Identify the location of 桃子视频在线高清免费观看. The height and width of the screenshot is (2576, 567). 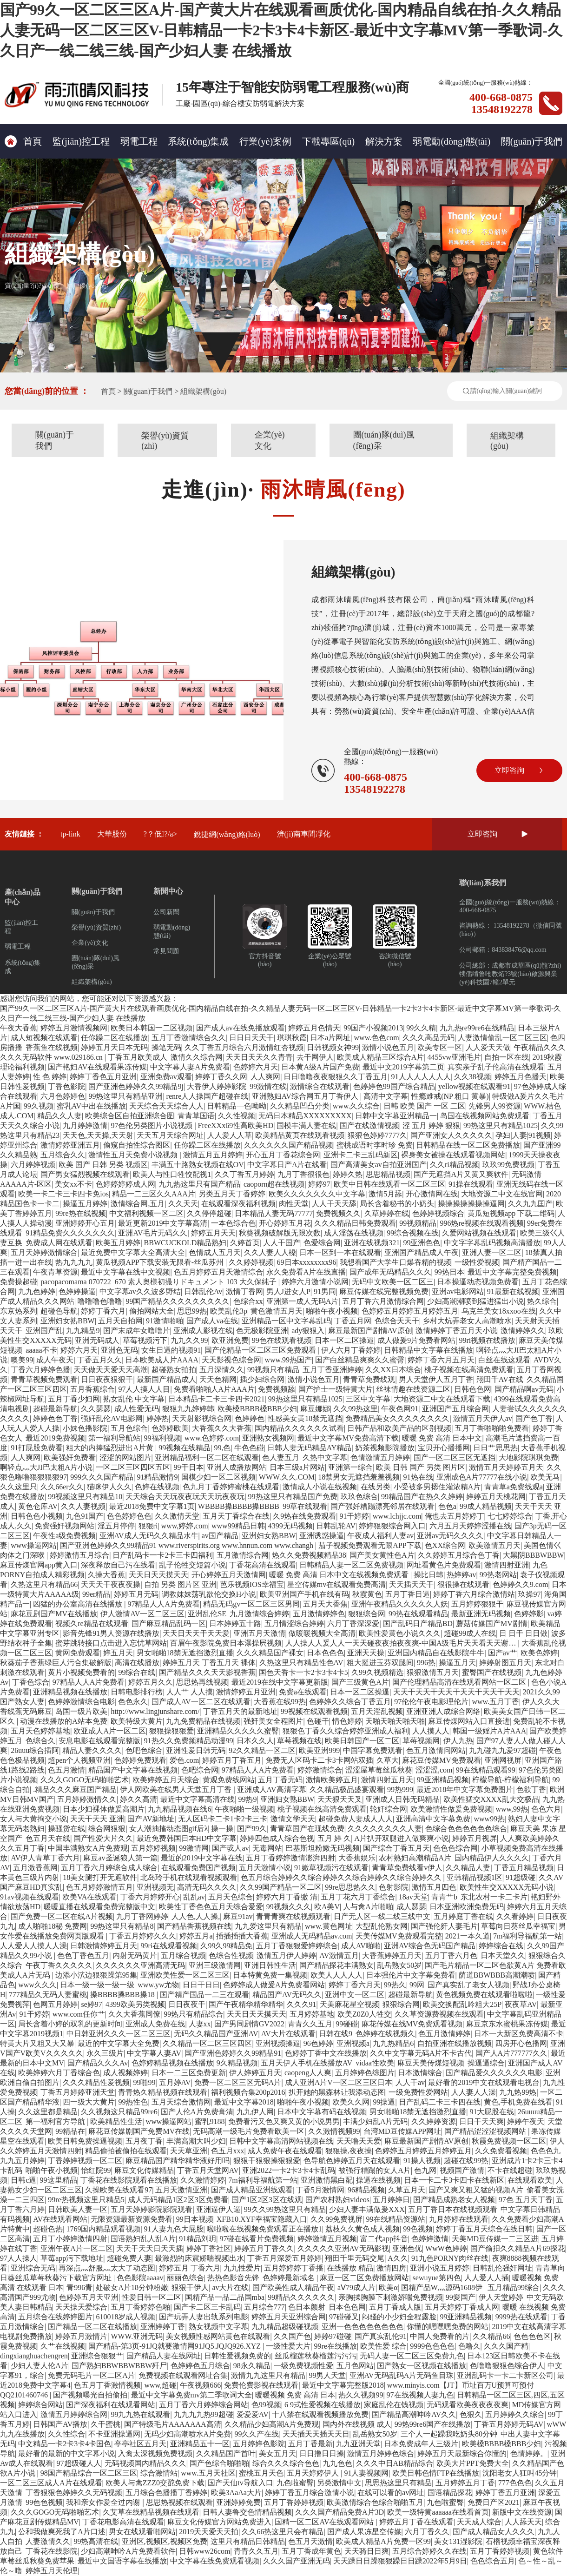
(469, 1370).